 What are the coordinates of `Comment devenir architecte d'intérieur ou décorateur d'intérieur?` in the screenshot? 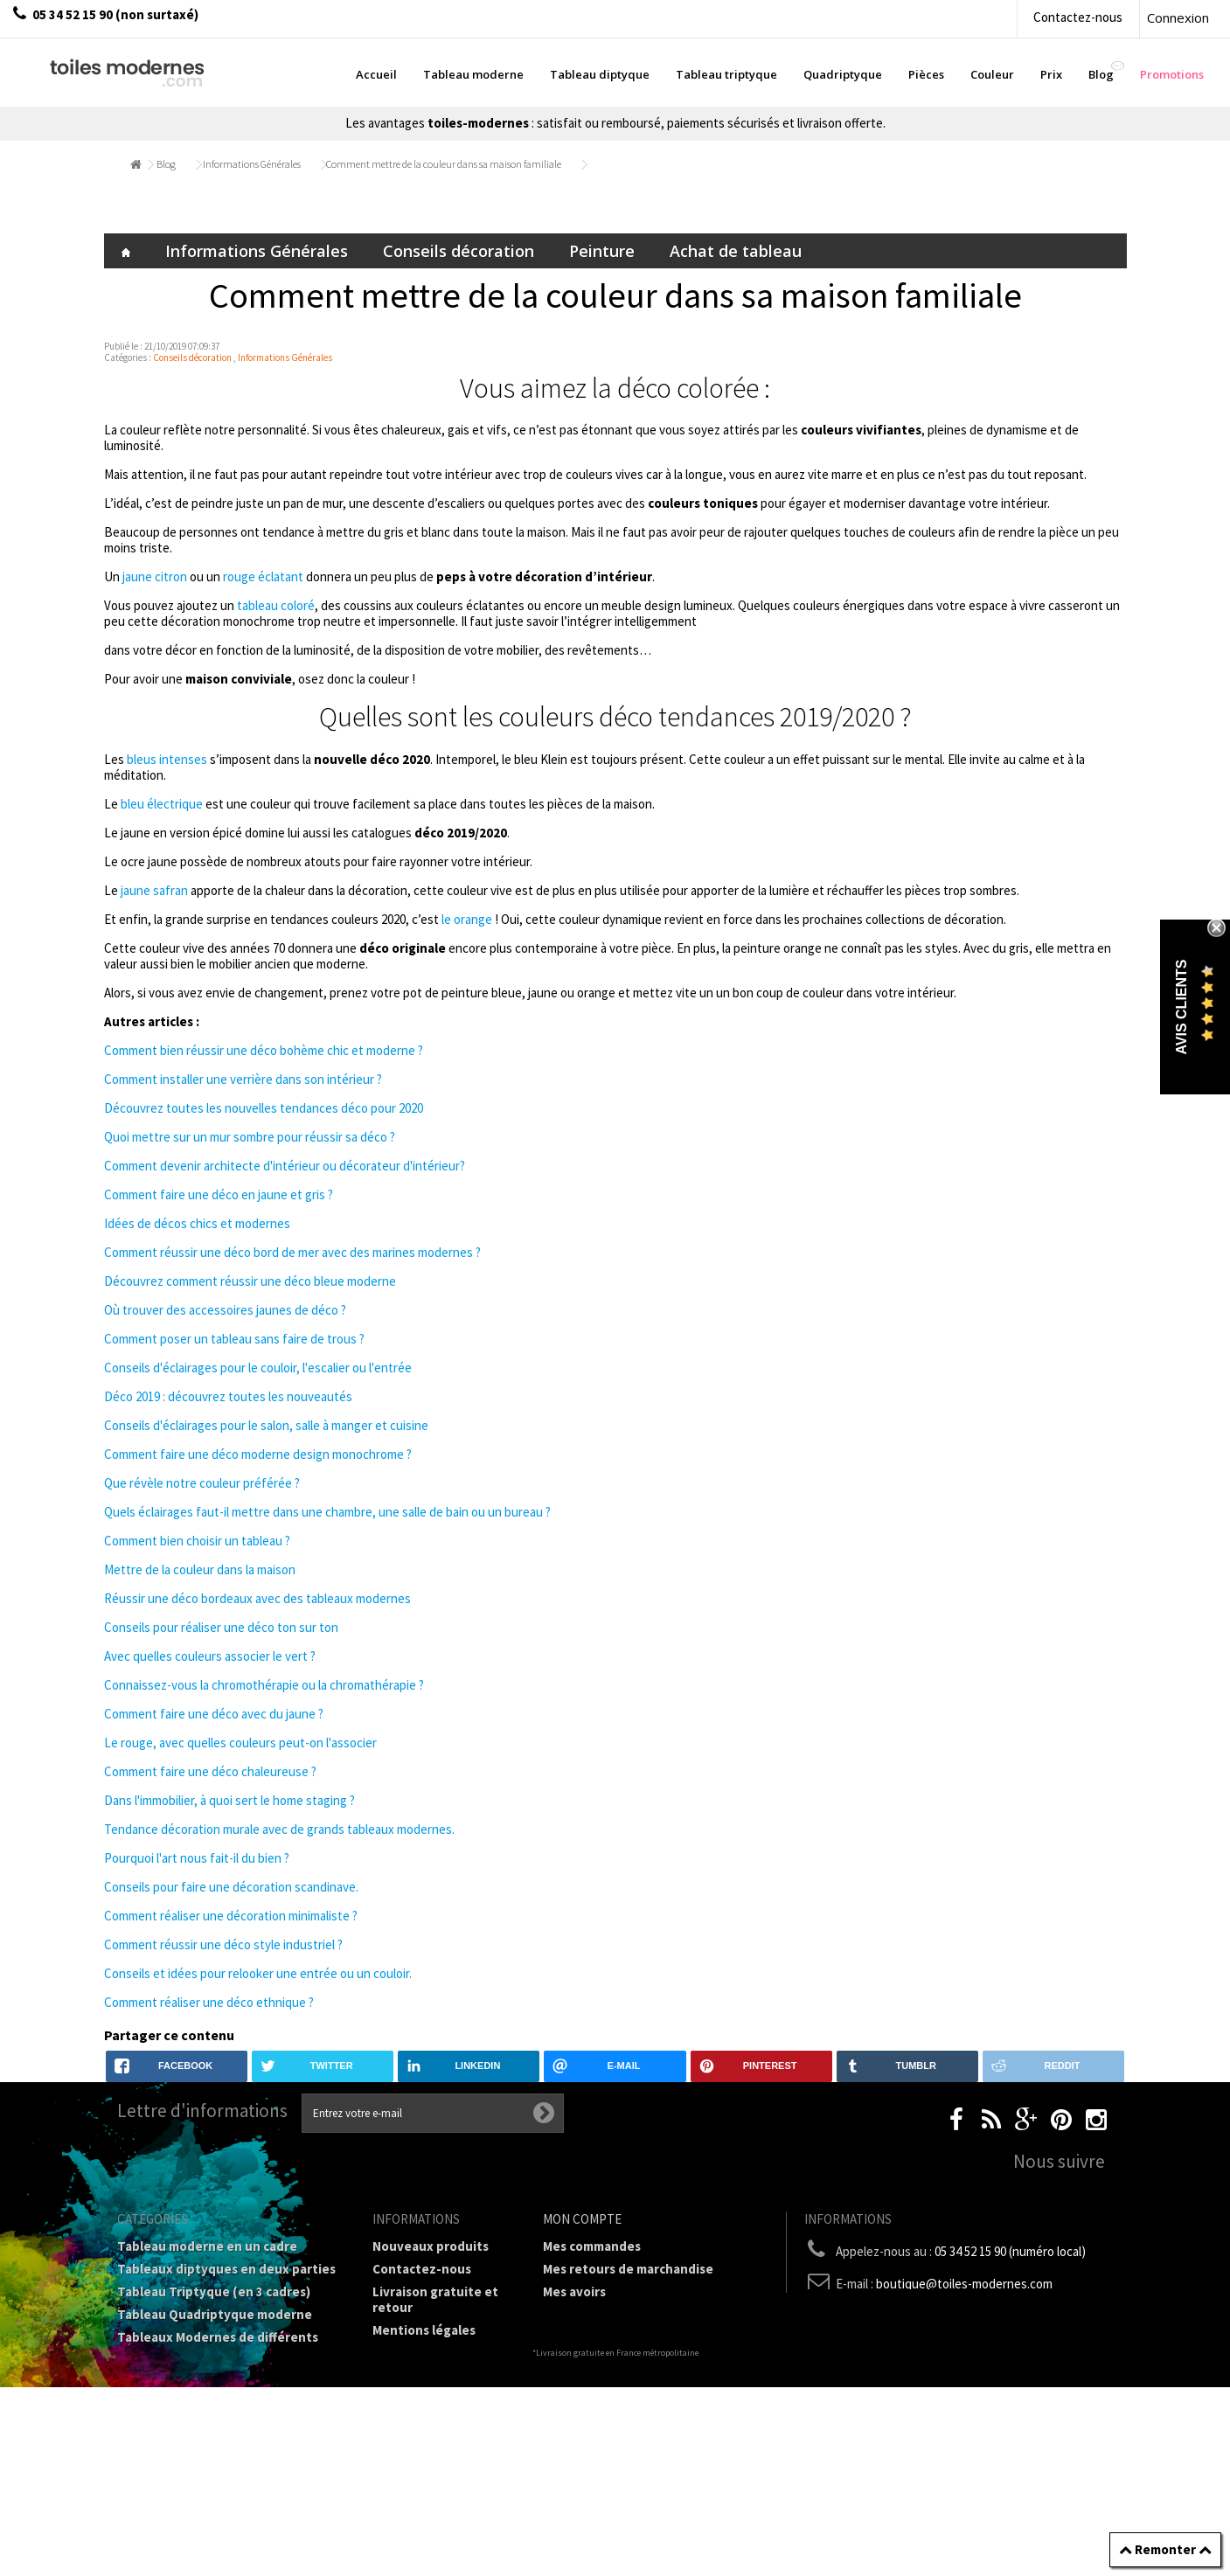 It's located at (284, 1165).